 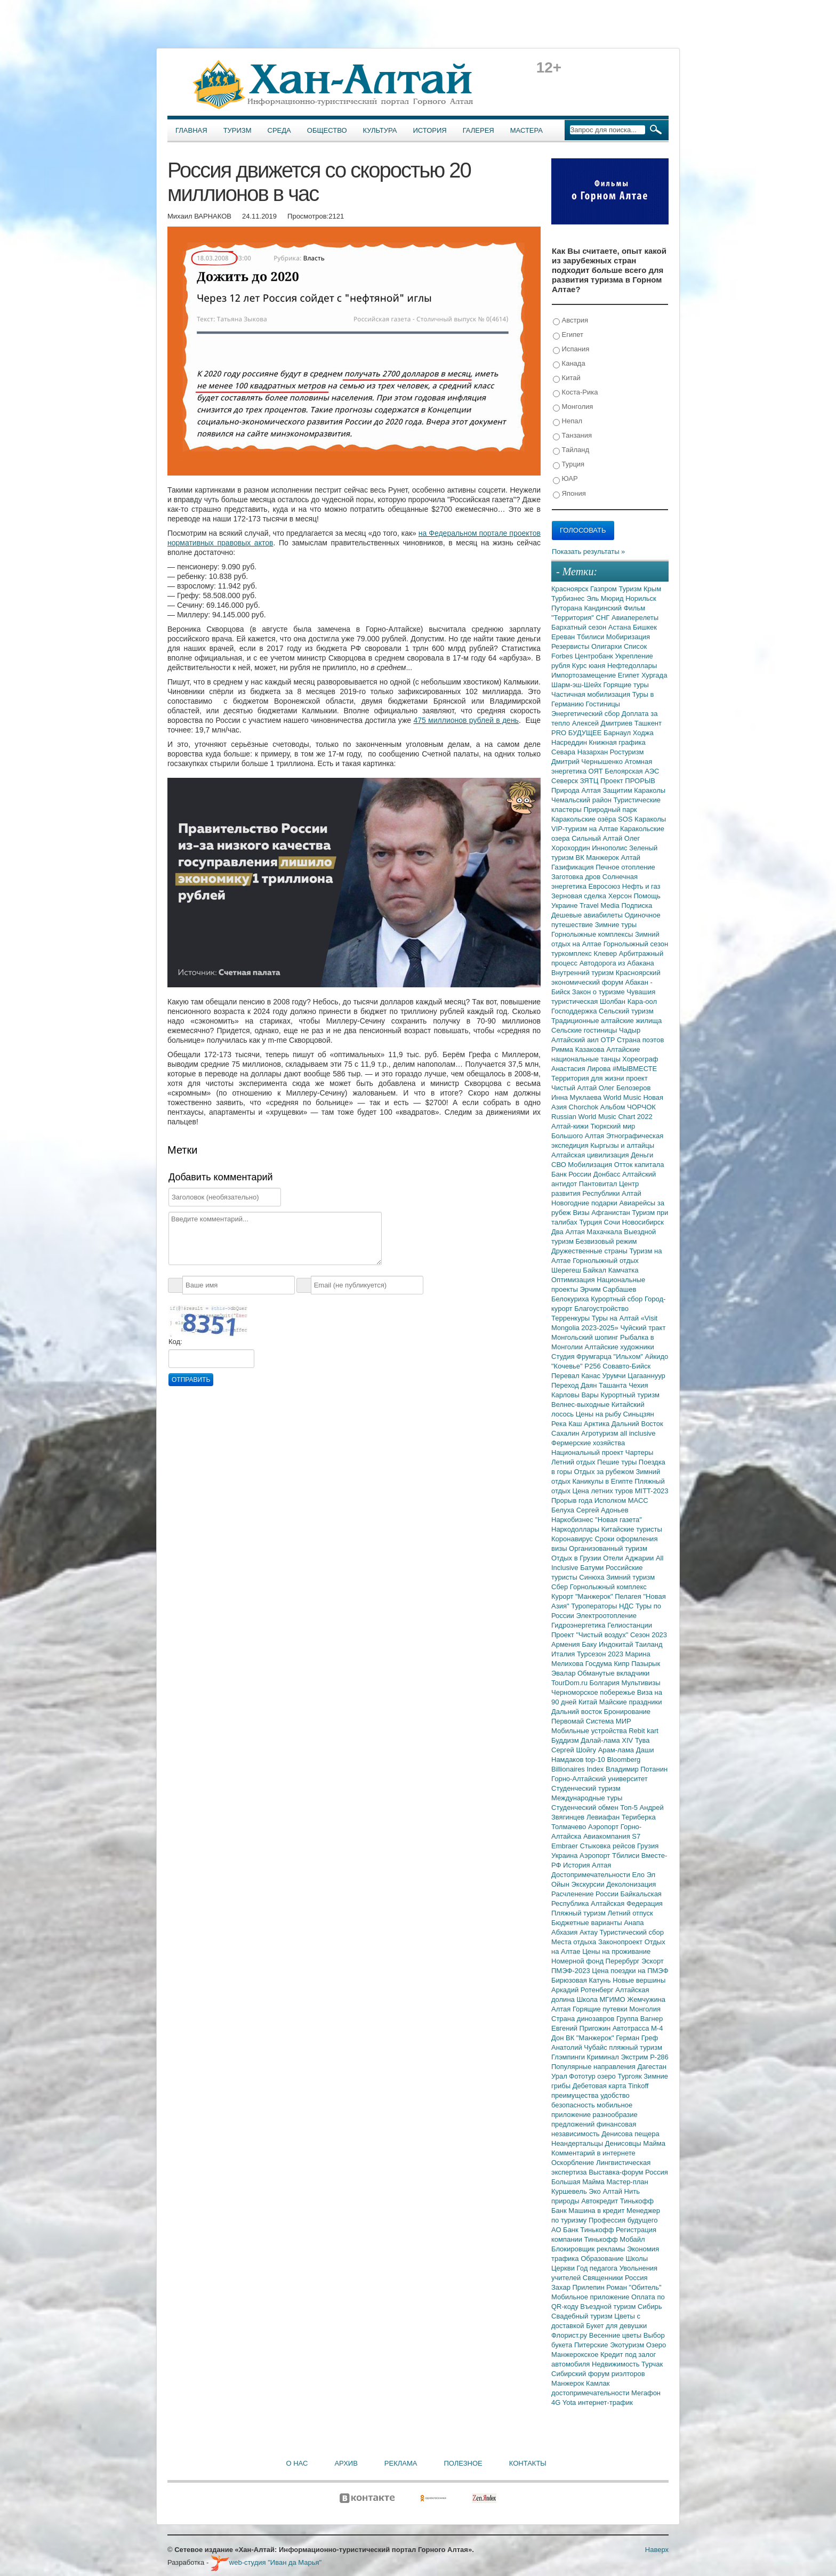 I want to click on Горно-Алтайский университет, so click(x=599, y=1779).